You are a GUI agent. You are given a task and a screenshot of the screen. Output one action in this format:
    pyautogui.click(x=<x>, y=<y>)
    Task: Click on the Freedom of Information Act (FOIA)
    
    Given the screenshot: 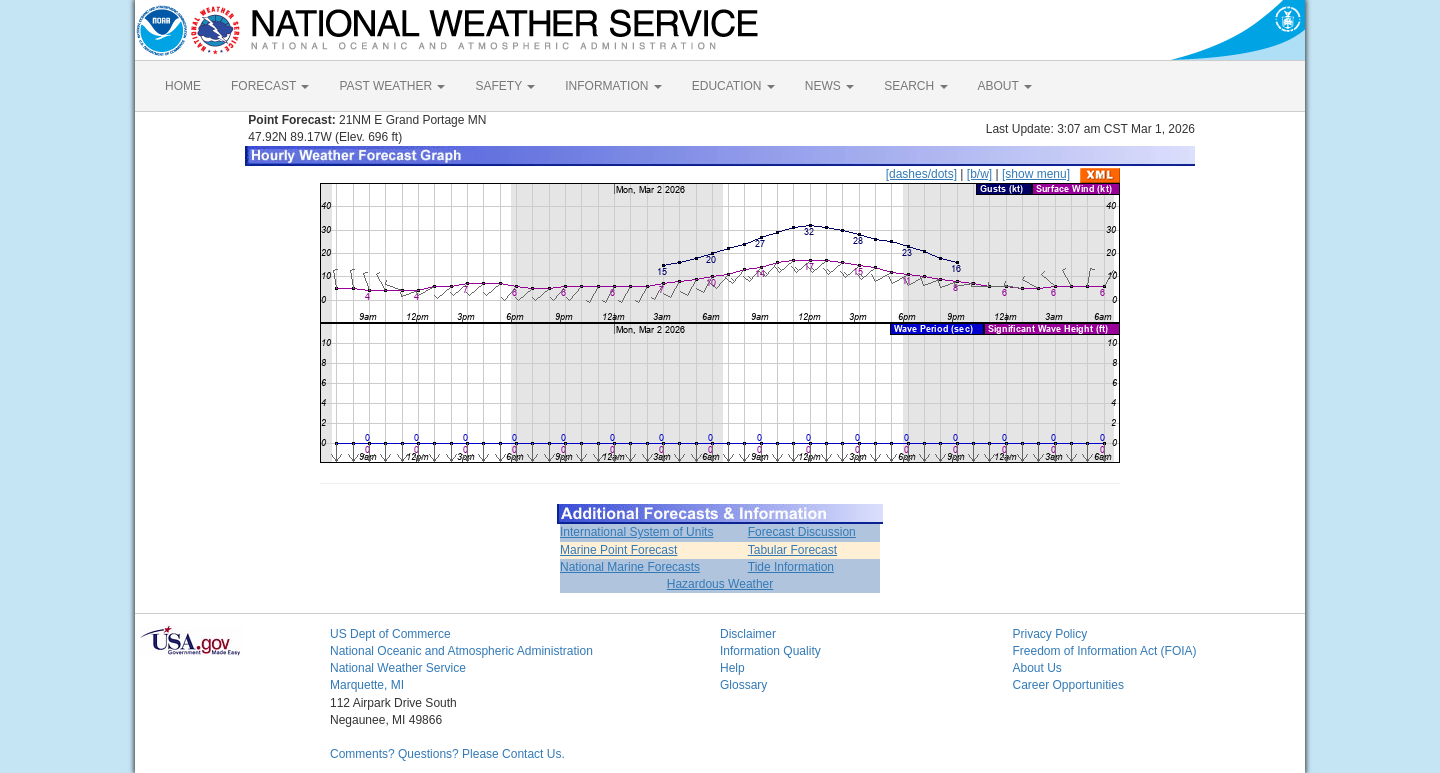 What is the action you would take?
    pyautogui.click(x=1105, y=651)
    